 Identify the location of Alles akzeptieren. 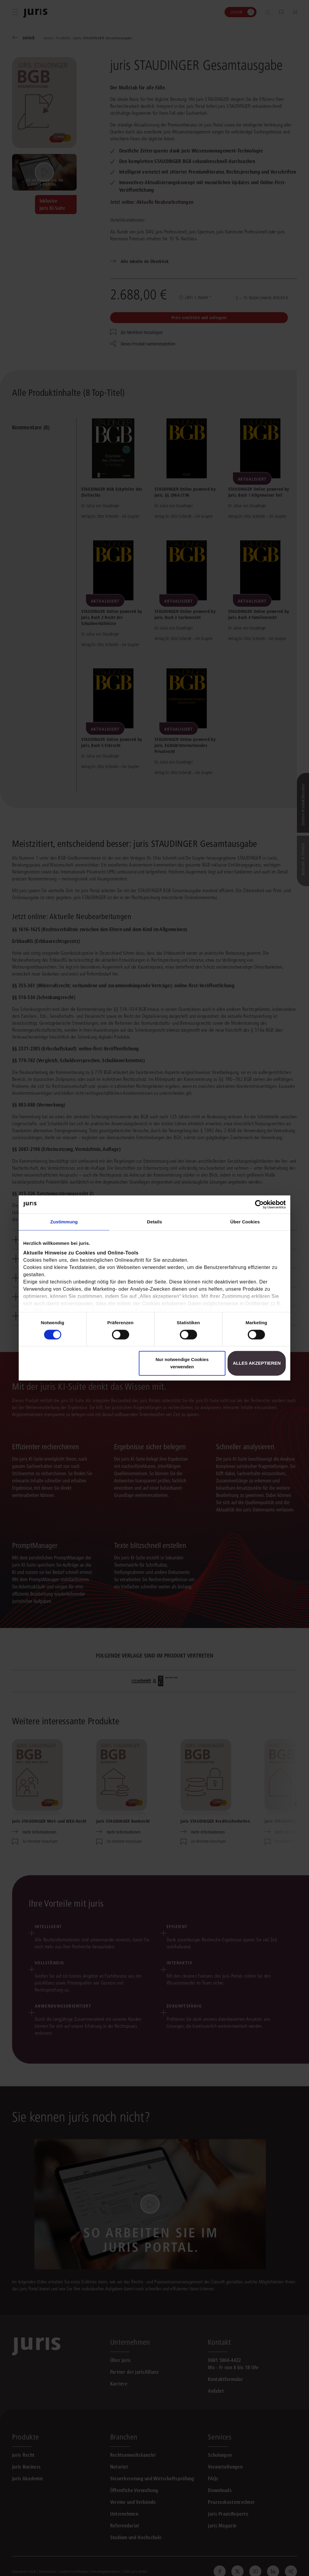
(257, 1363).